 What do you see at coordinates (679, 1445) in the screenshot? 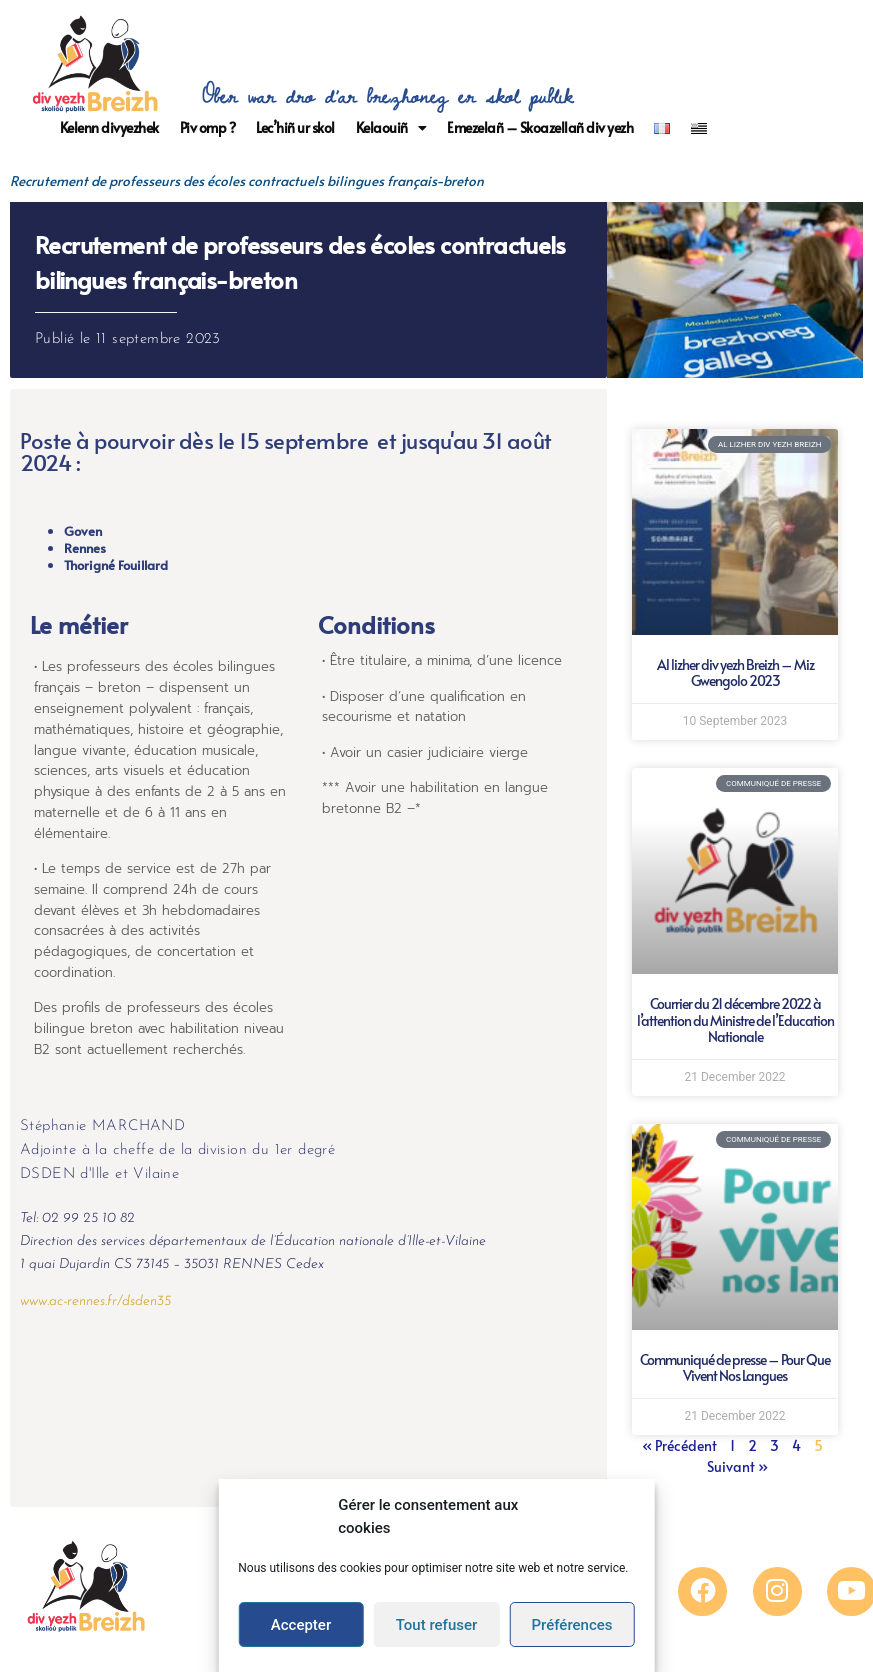
I see `« Précédent` at bounding box center [679, 1445].